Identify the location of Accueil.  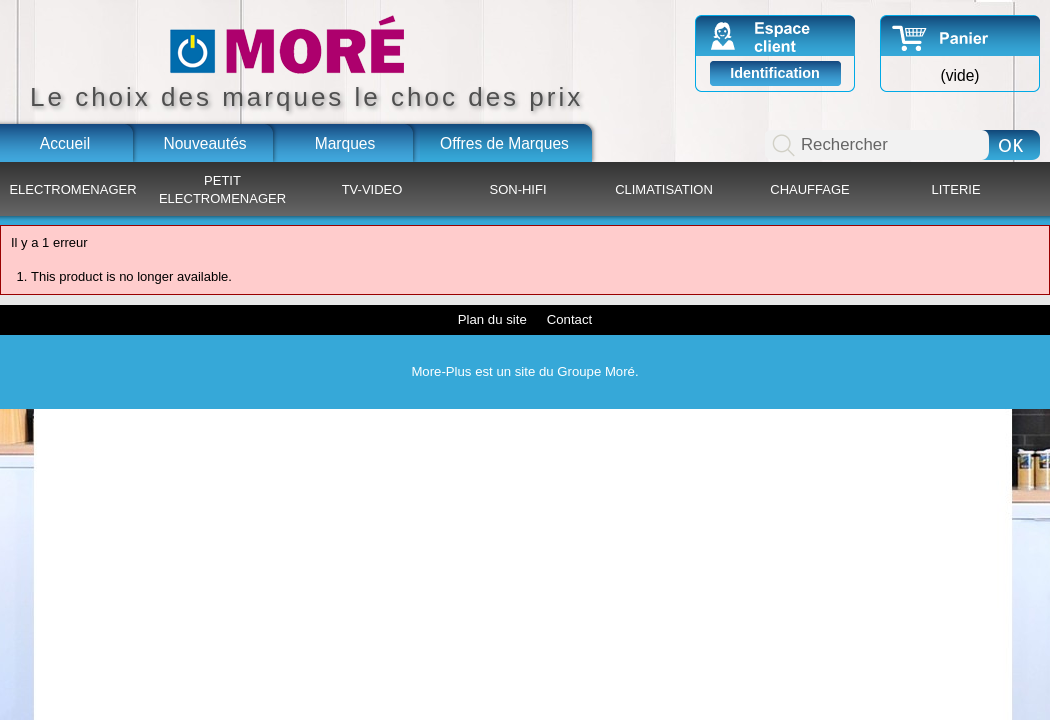
(65, 143).